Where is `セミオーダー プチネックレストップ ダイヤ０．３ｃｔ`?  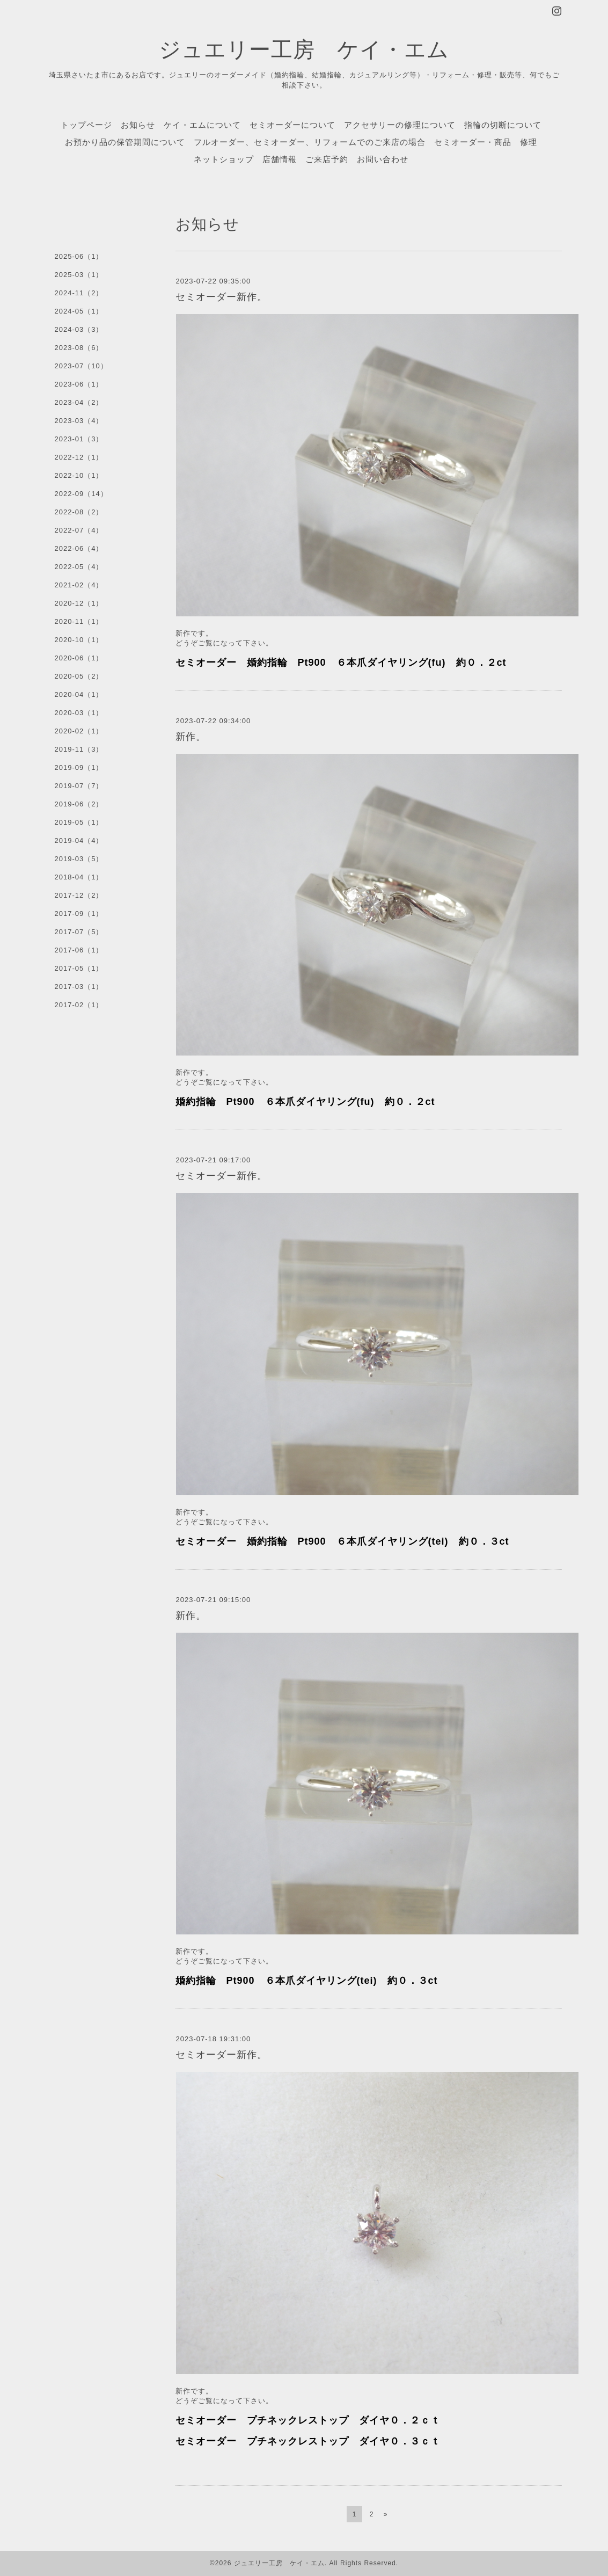 セミオーダー プチネックレストップ ダイヤ０．３ｃｔ is located at coordinates (308, 2441).